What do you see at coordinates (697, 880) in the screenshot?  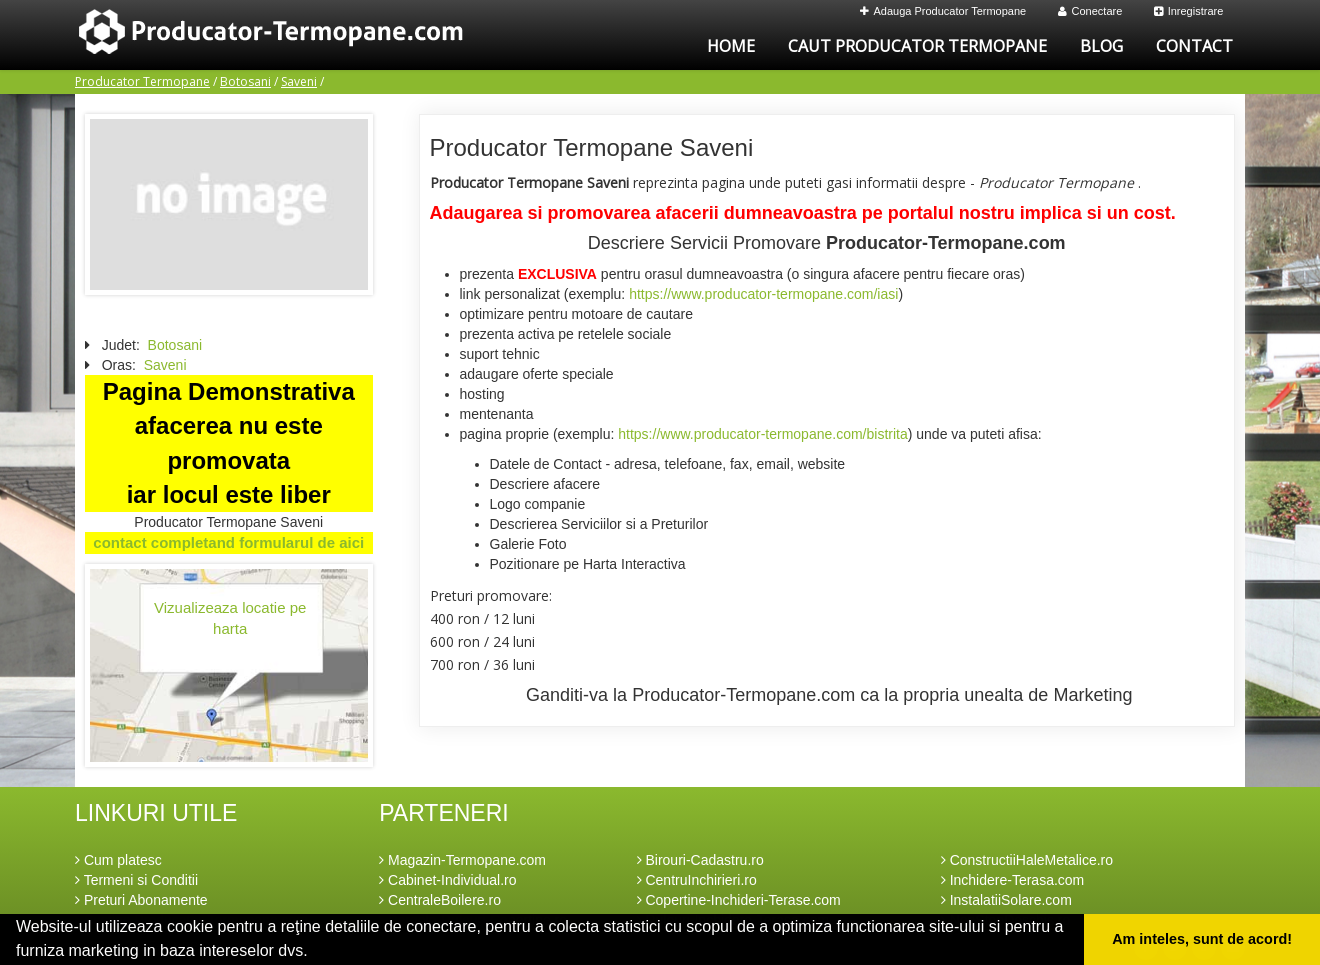 I see `CentruInchirieri.ro` at bounding box center [697, 880].